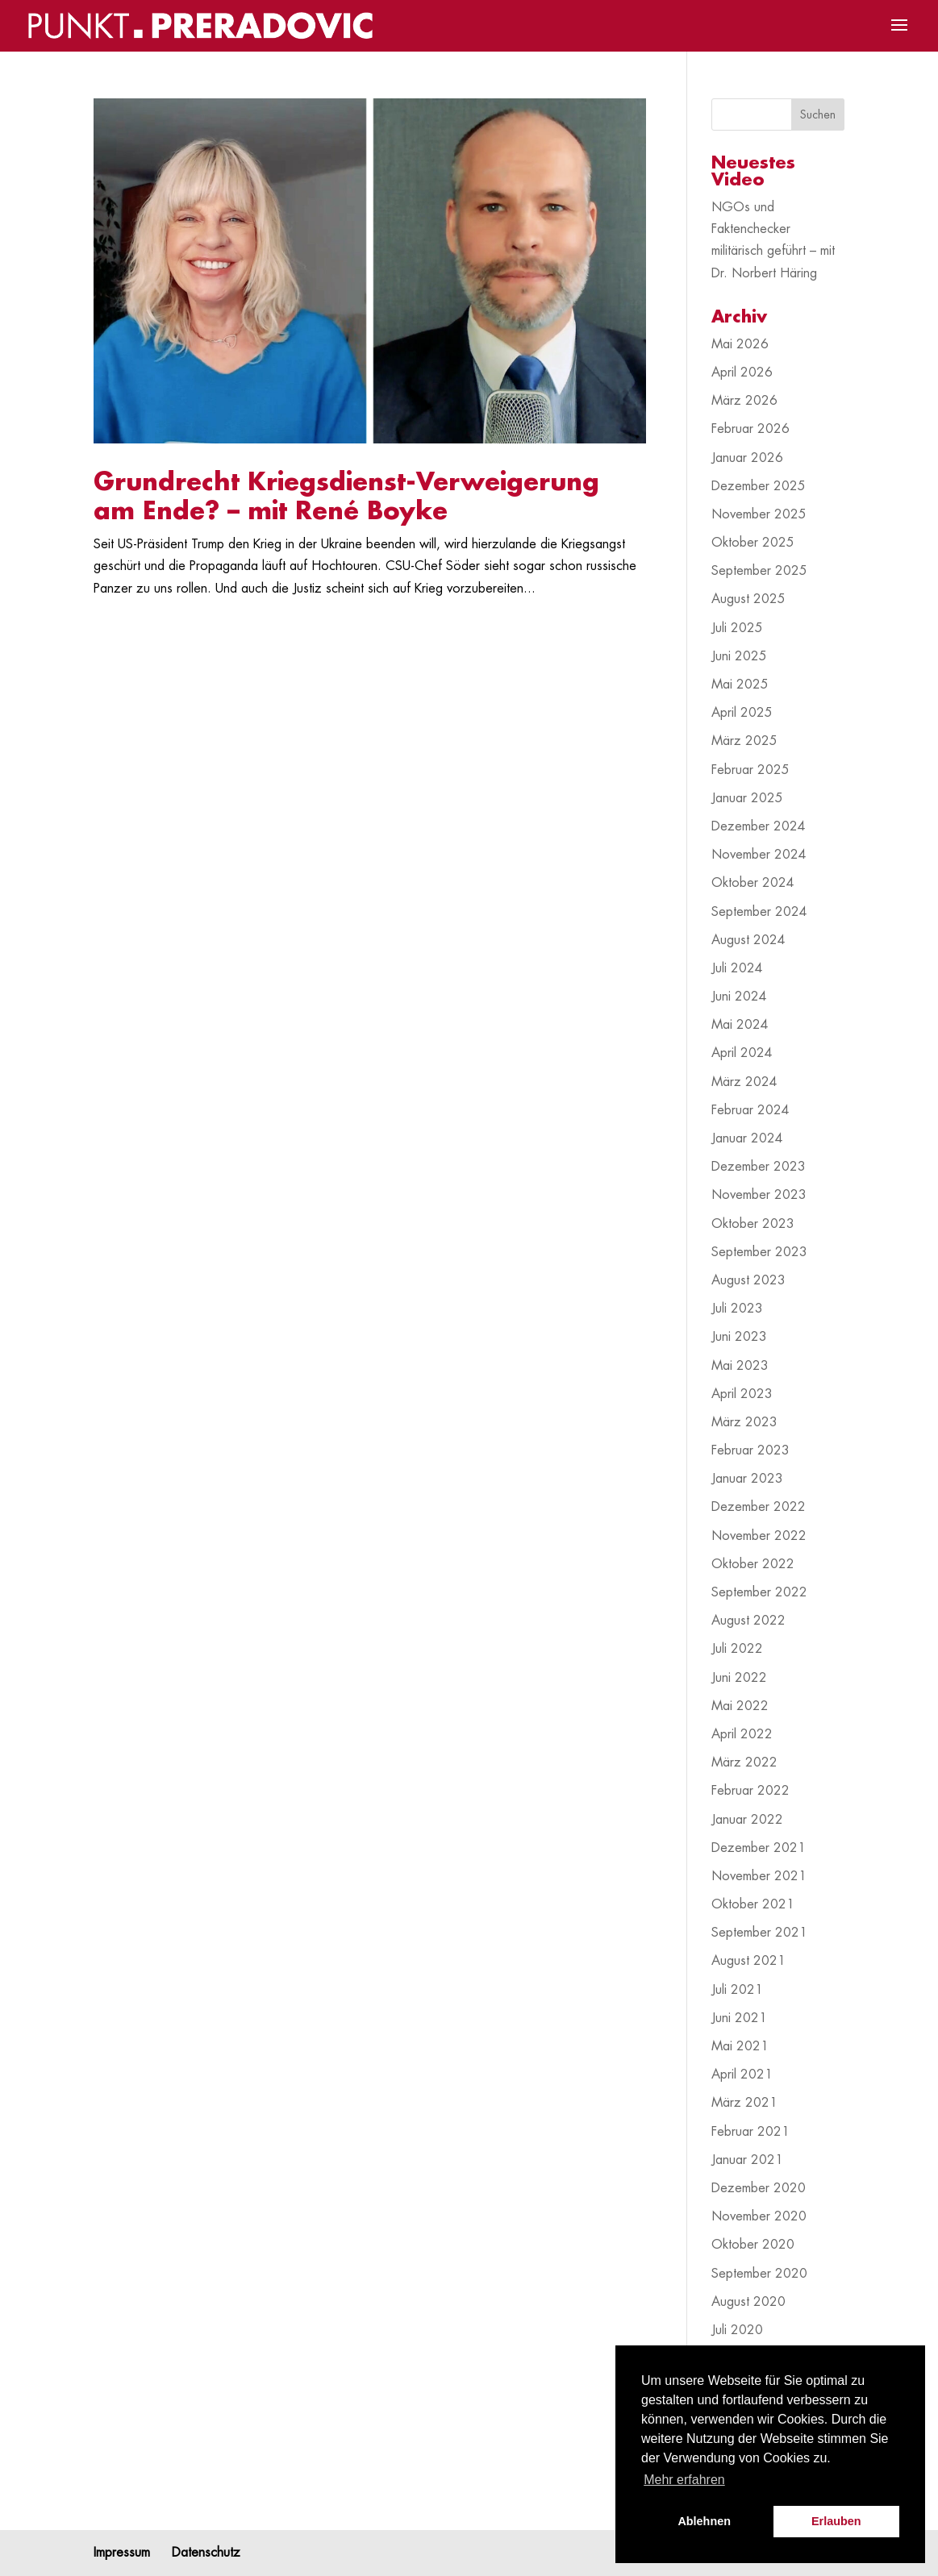 This screenshot has height=2576, width=938. Describe the element at coordinates (737, 1308) in the screenshot. I see `Juli 2023` at that location.